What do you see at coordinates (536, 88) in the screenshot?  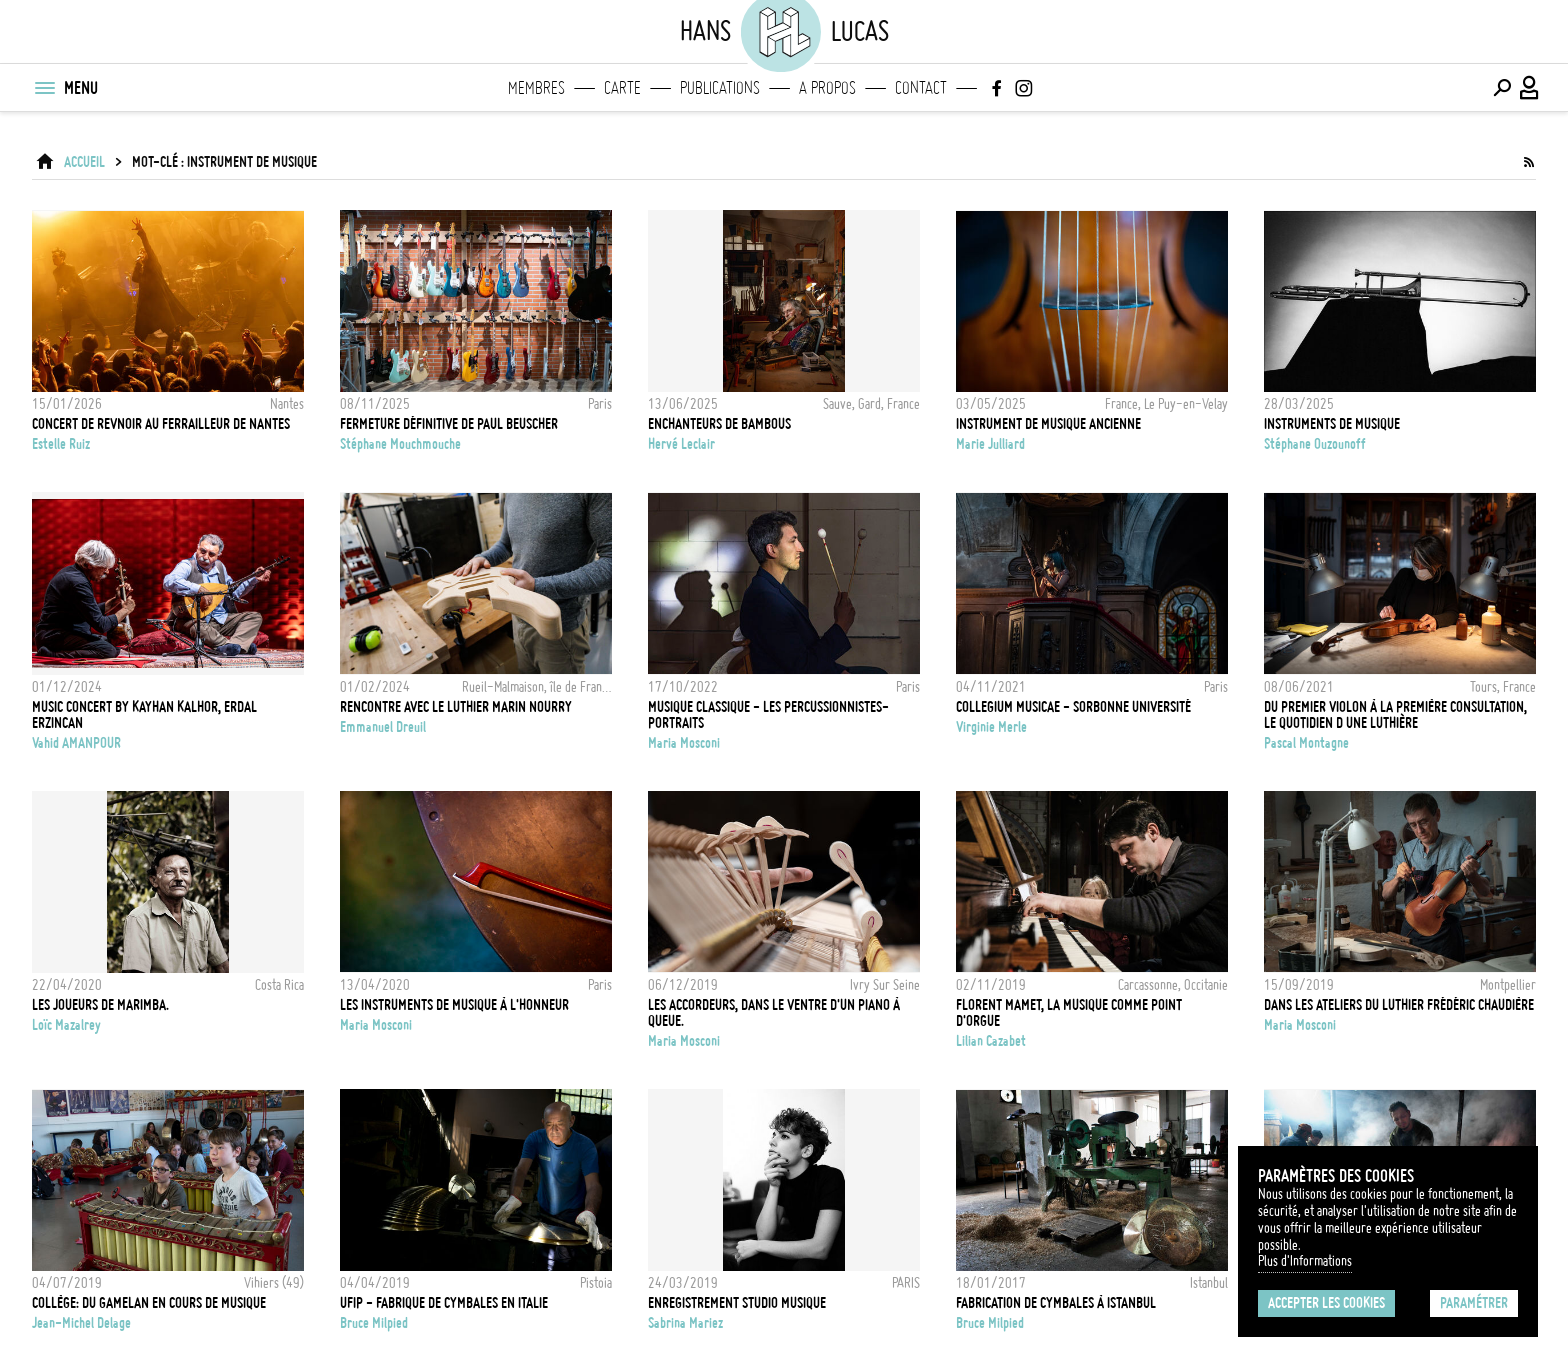 I see `Membres` at bounding box center [536, 88].